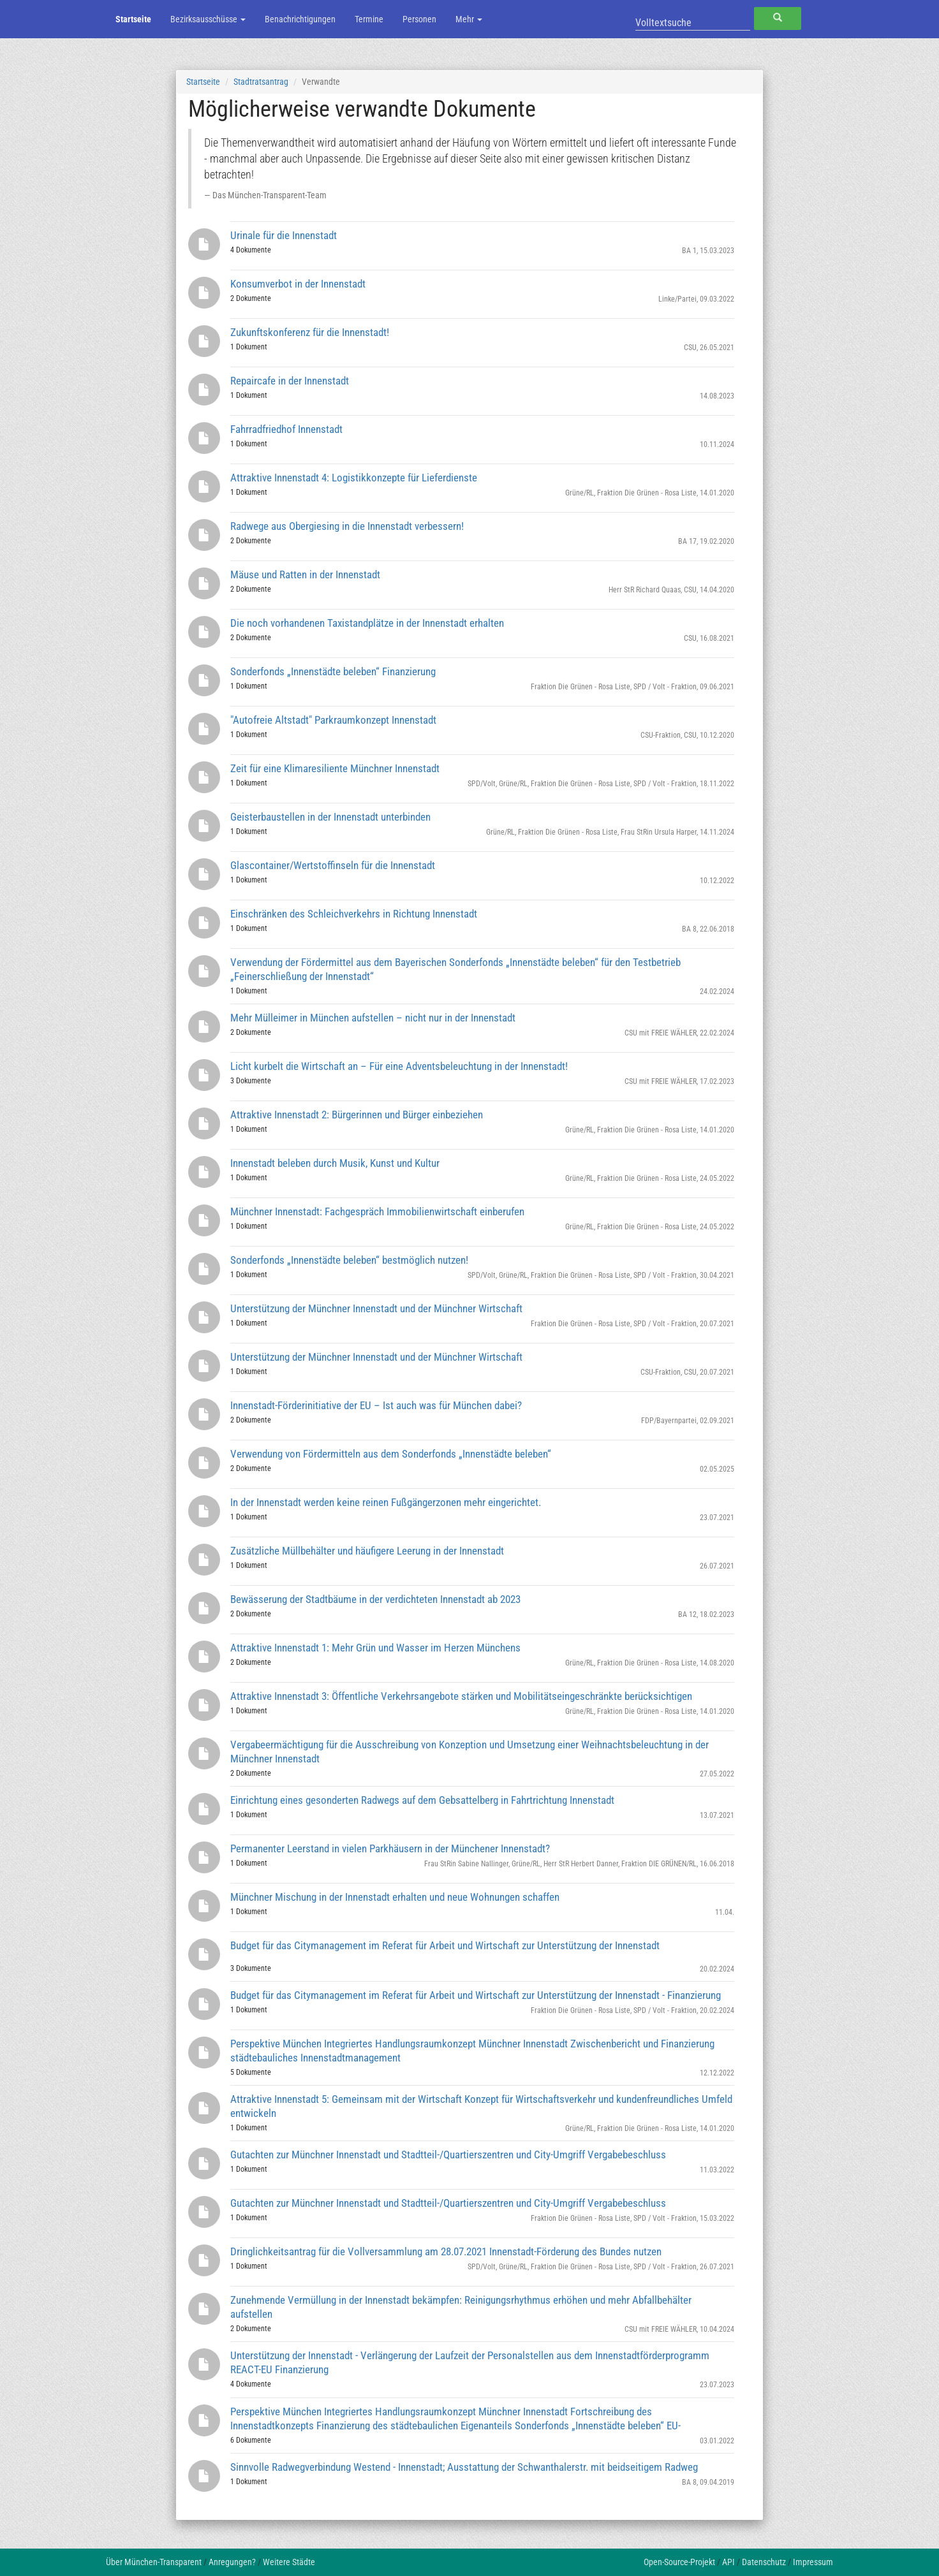 The image size is (939, 2576). I want to click on Geisterbaustellen in der Innenstadt unterbinden, so click(330, 816).